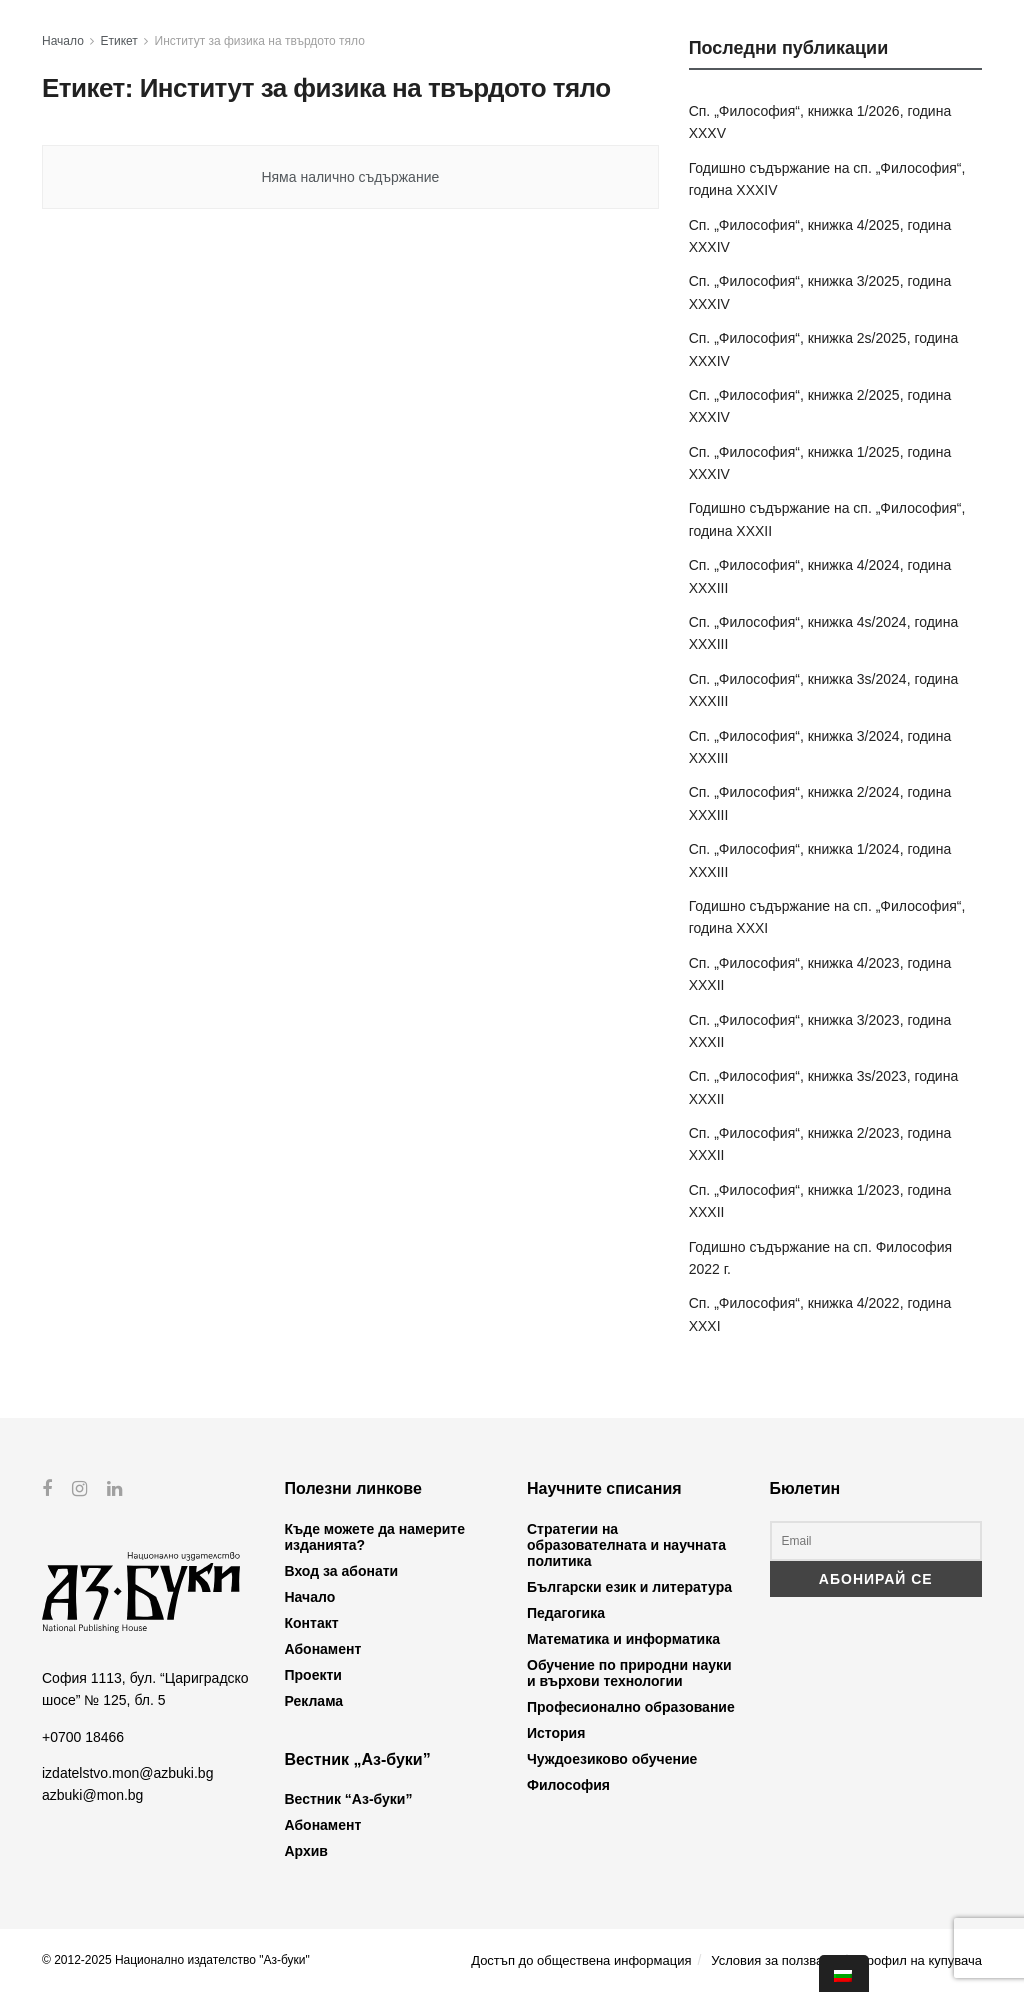 This screenshot has height=1992, width=1024. What do you see at coordinates (349, 1799) in the screenshot?
I see `Вестник “Аз-буки”` at bounding box center [349, 1799].